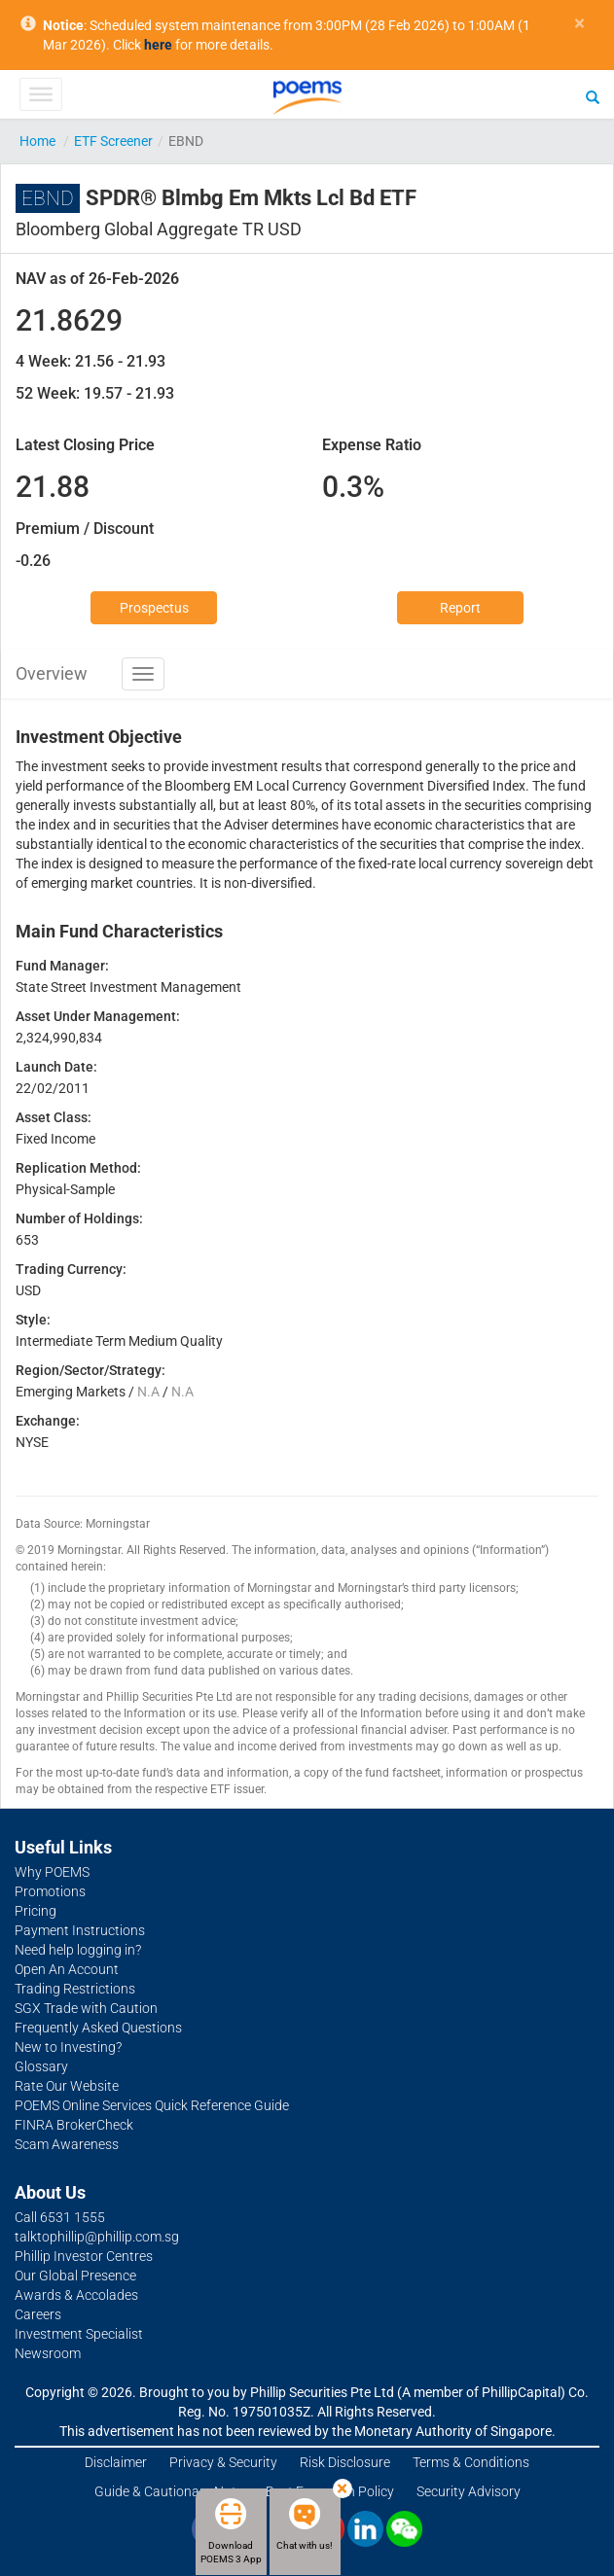 The width and height of the screenshot is (614, 2576). Describe the element at coordinates (116, 2462) in the screenshot. I see `Disclaimer` at that location.